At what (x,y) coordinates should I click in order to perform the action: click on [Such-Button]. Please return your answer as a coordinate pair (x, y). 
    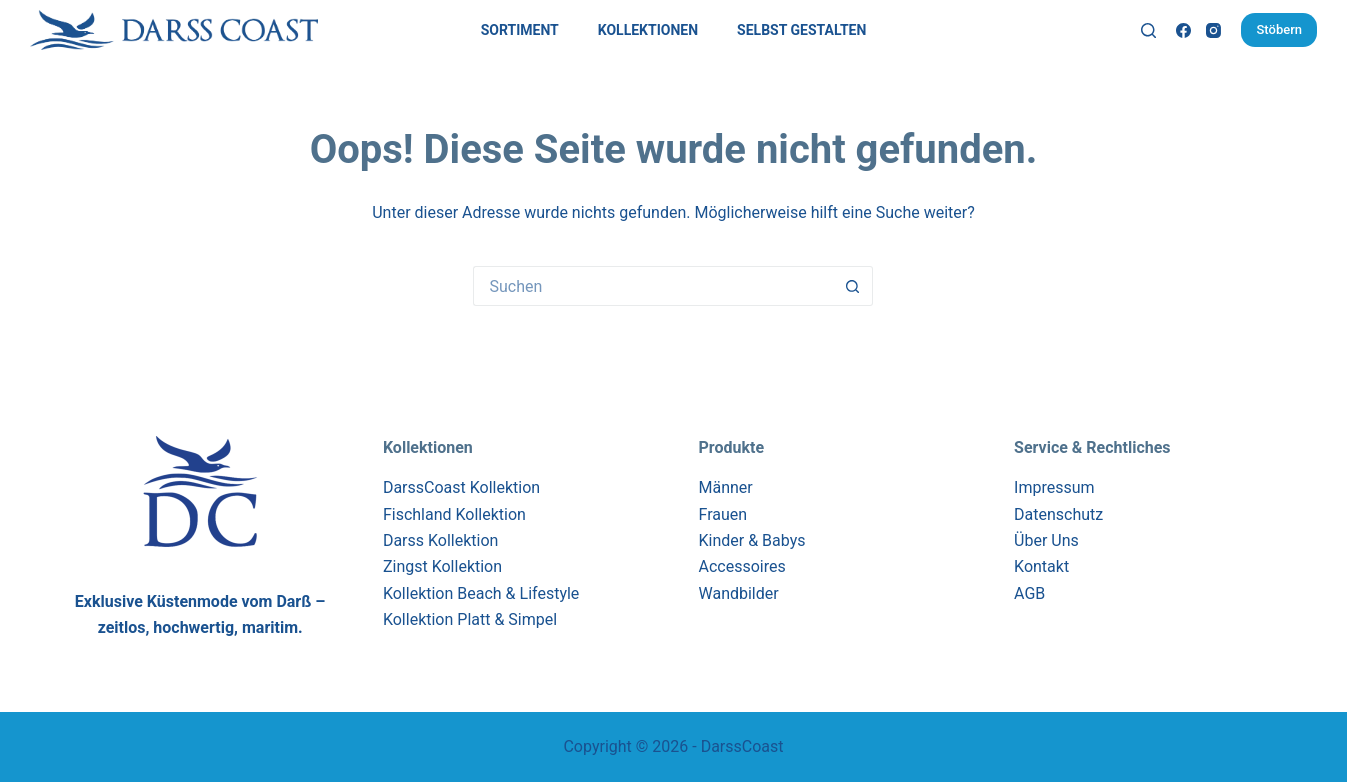
    Looking at the image, I should click on (853, 286).